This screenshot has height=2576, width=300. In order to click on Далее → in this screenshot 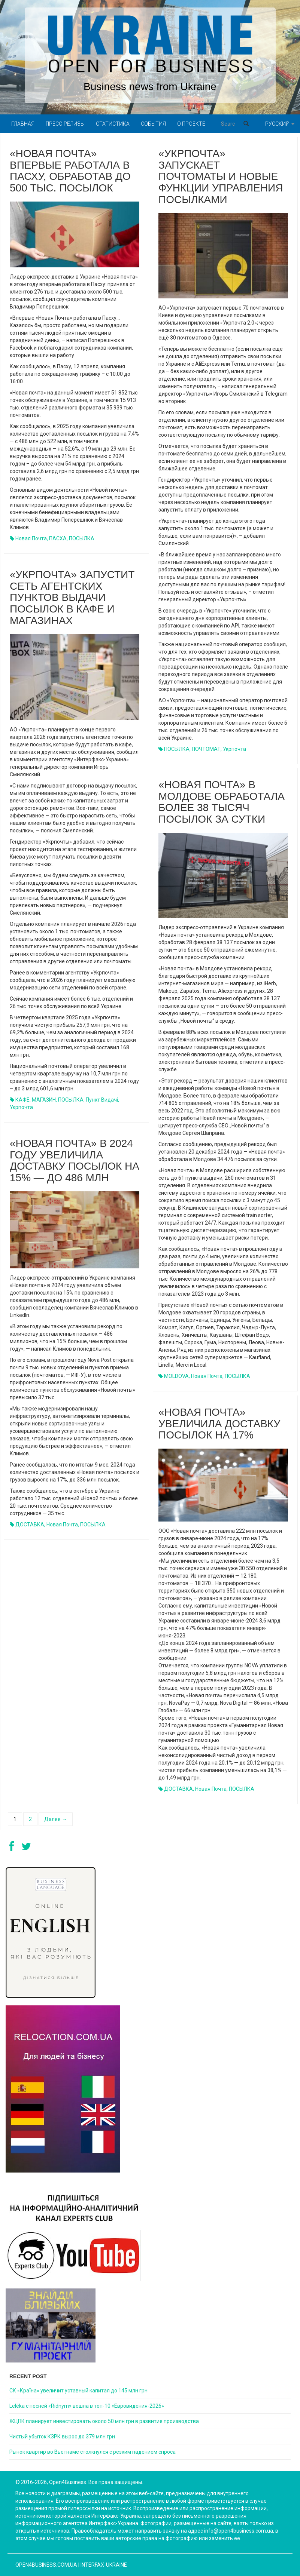, I will do `click(55, 1819)`.